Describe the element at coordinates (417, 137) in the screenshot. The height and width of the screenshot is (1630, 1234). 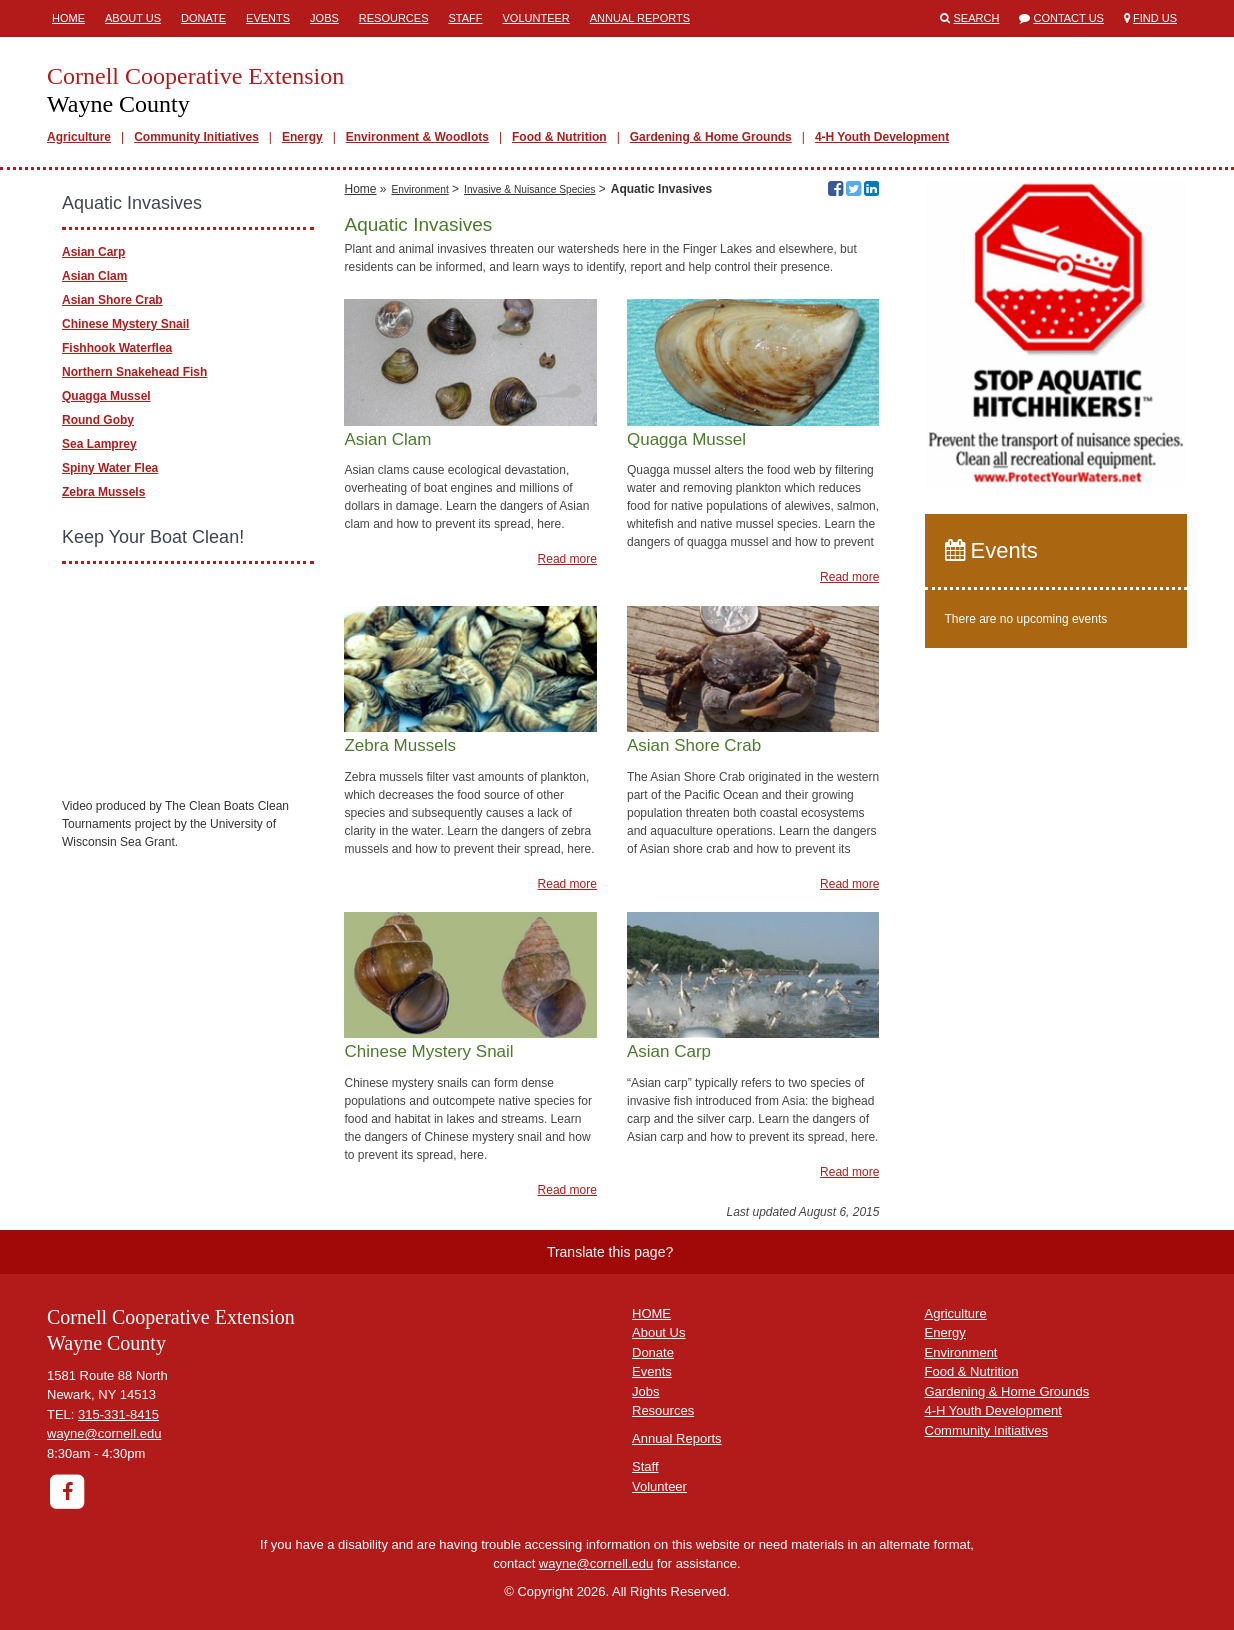
I see `Environment & Woodlots` at that location.